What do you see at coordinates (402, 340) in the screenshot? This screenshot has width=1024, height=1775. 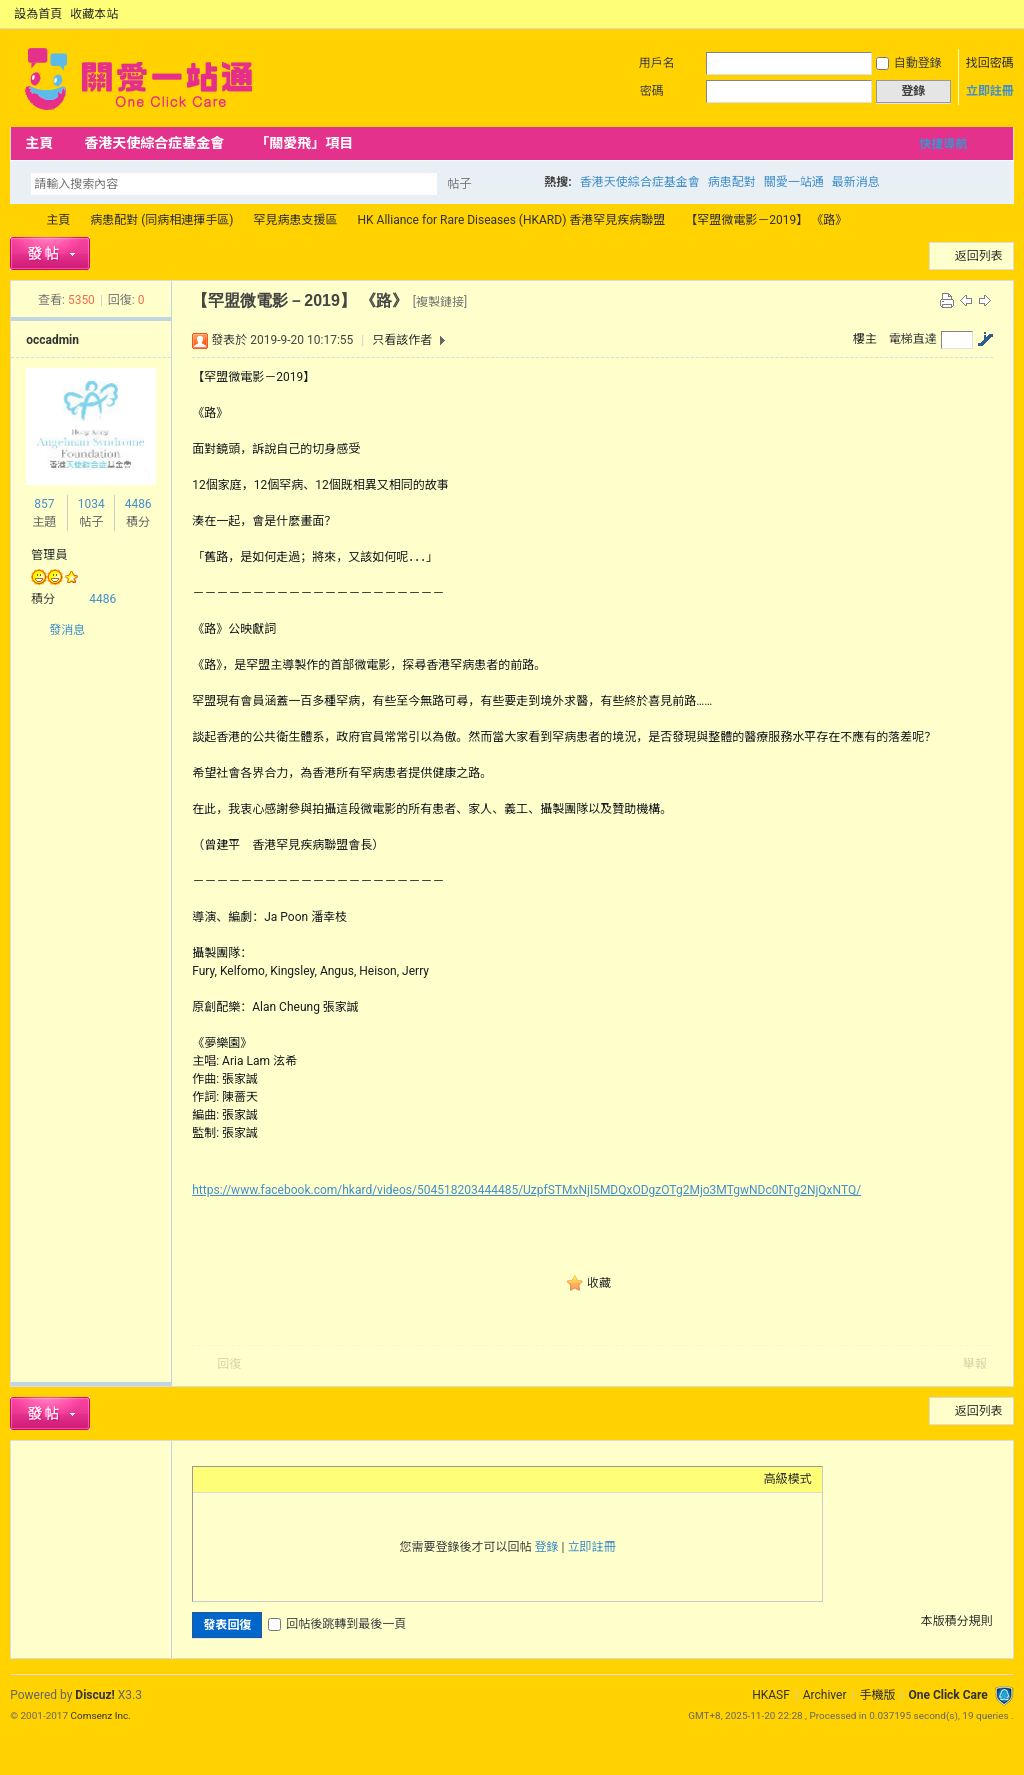 I see `只看該作者` at bounding box center [402, 340].